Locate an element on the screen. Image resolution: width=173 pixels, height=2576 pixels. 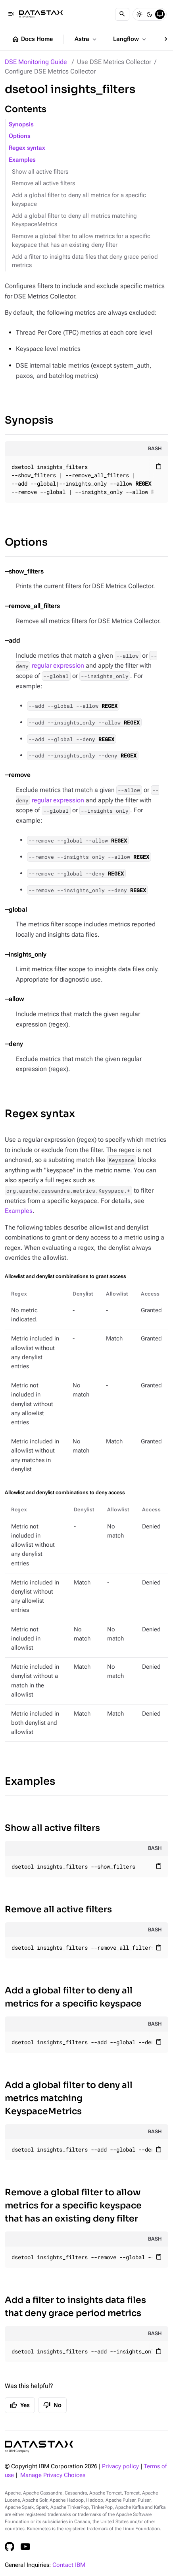
Contact IBM is located at coordinates (68, 2565).